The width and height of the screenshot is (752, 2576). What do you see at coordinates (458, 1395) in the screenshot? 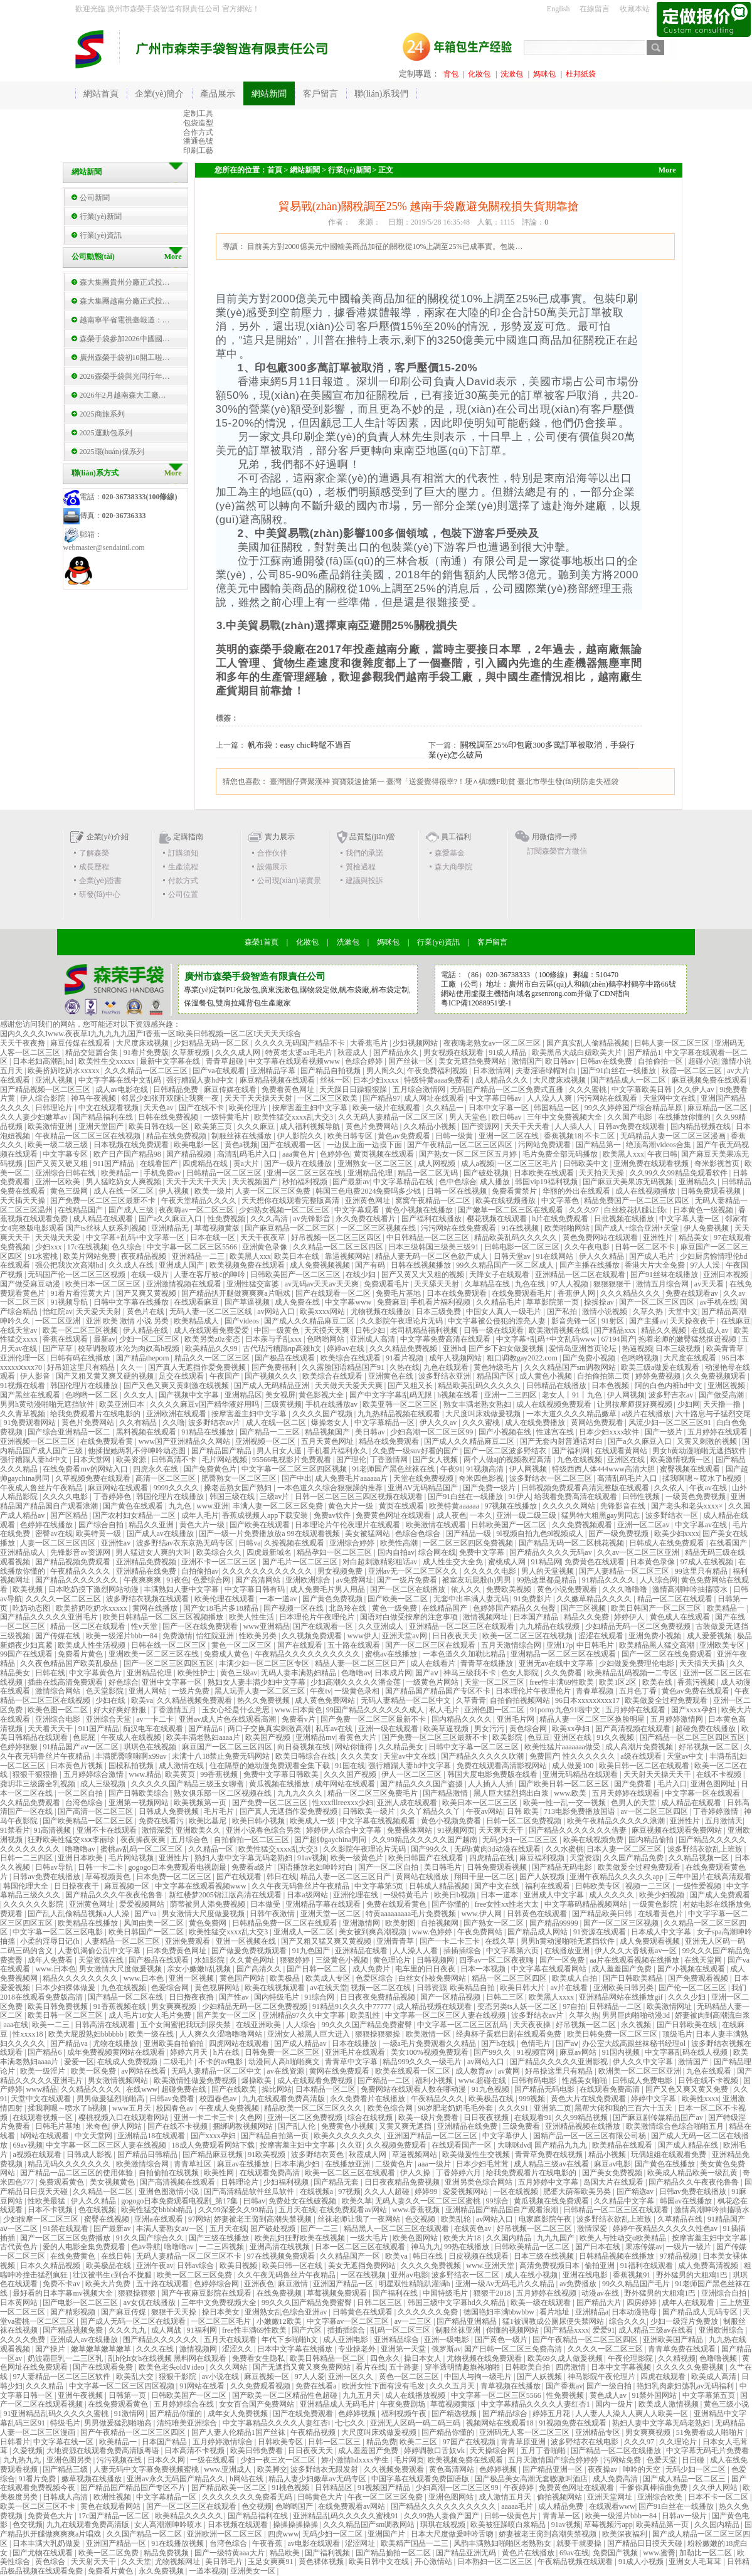
I see `h视频在线看` at bounding box center [458, 1395].